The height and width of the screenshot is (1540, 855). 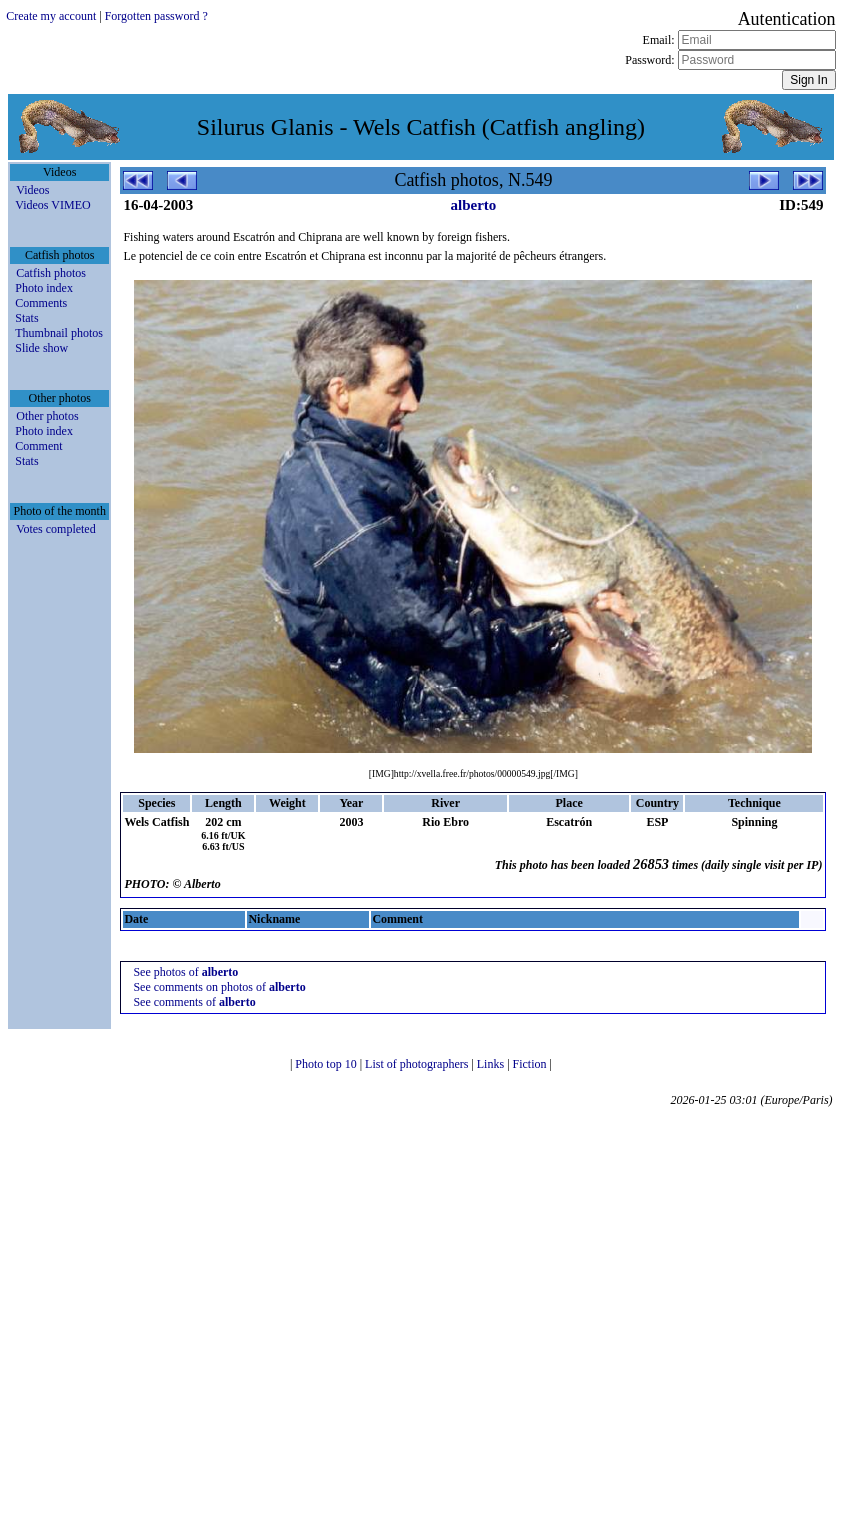 I want to click on Stats, so click(x=26, y=318).